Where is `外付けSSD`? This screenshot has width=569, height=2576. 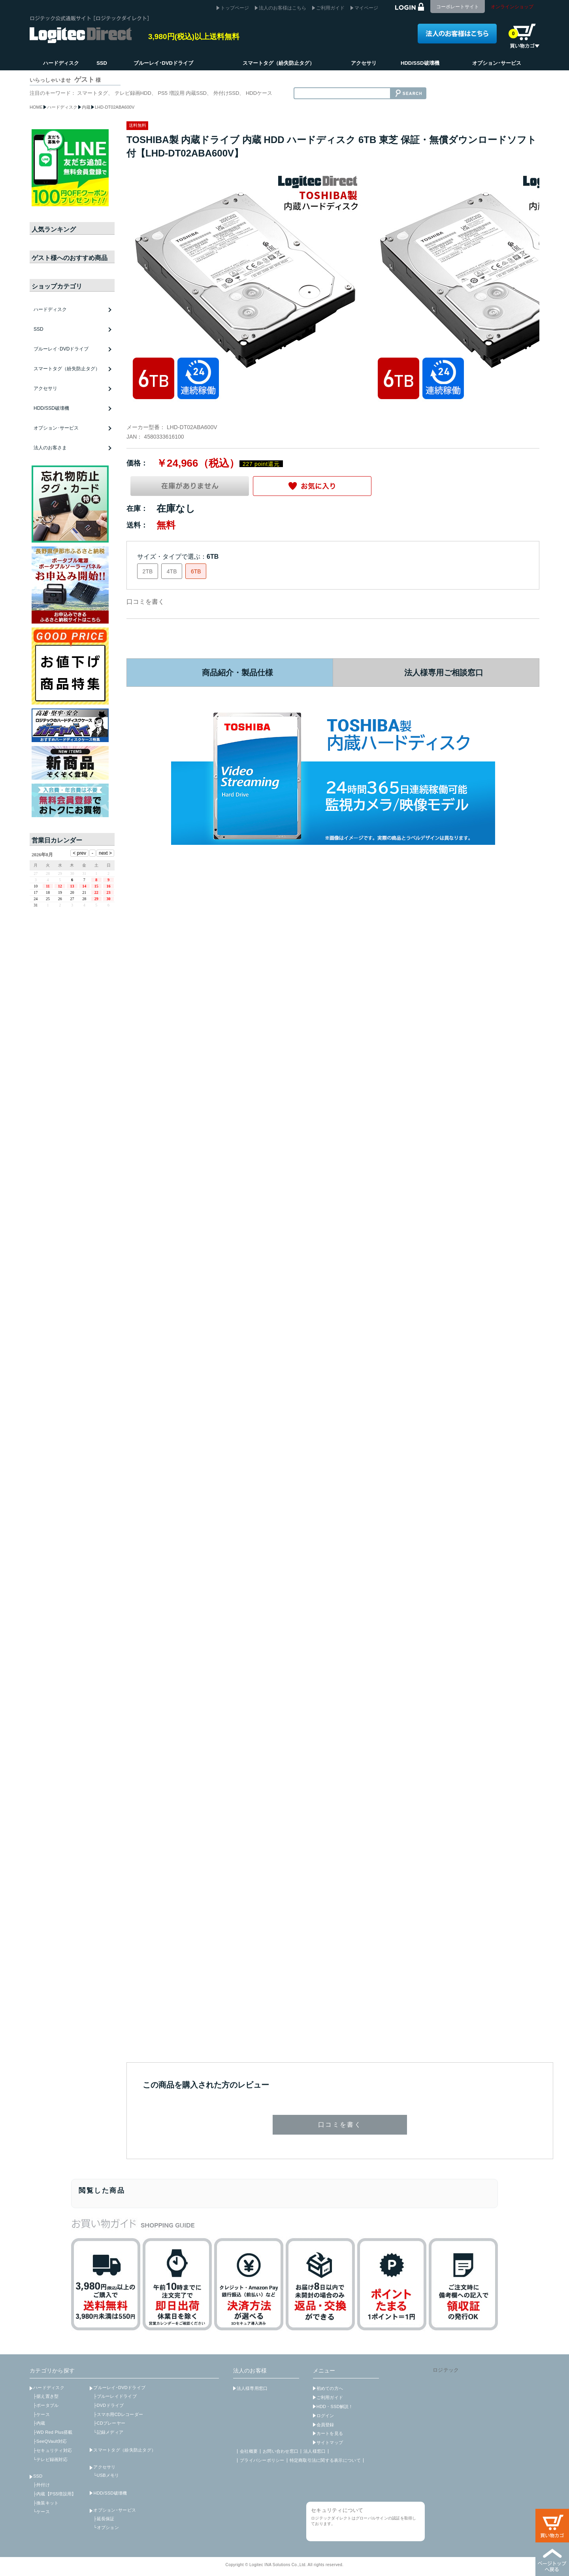
外付けSSD is located at coordinates (226, 93).